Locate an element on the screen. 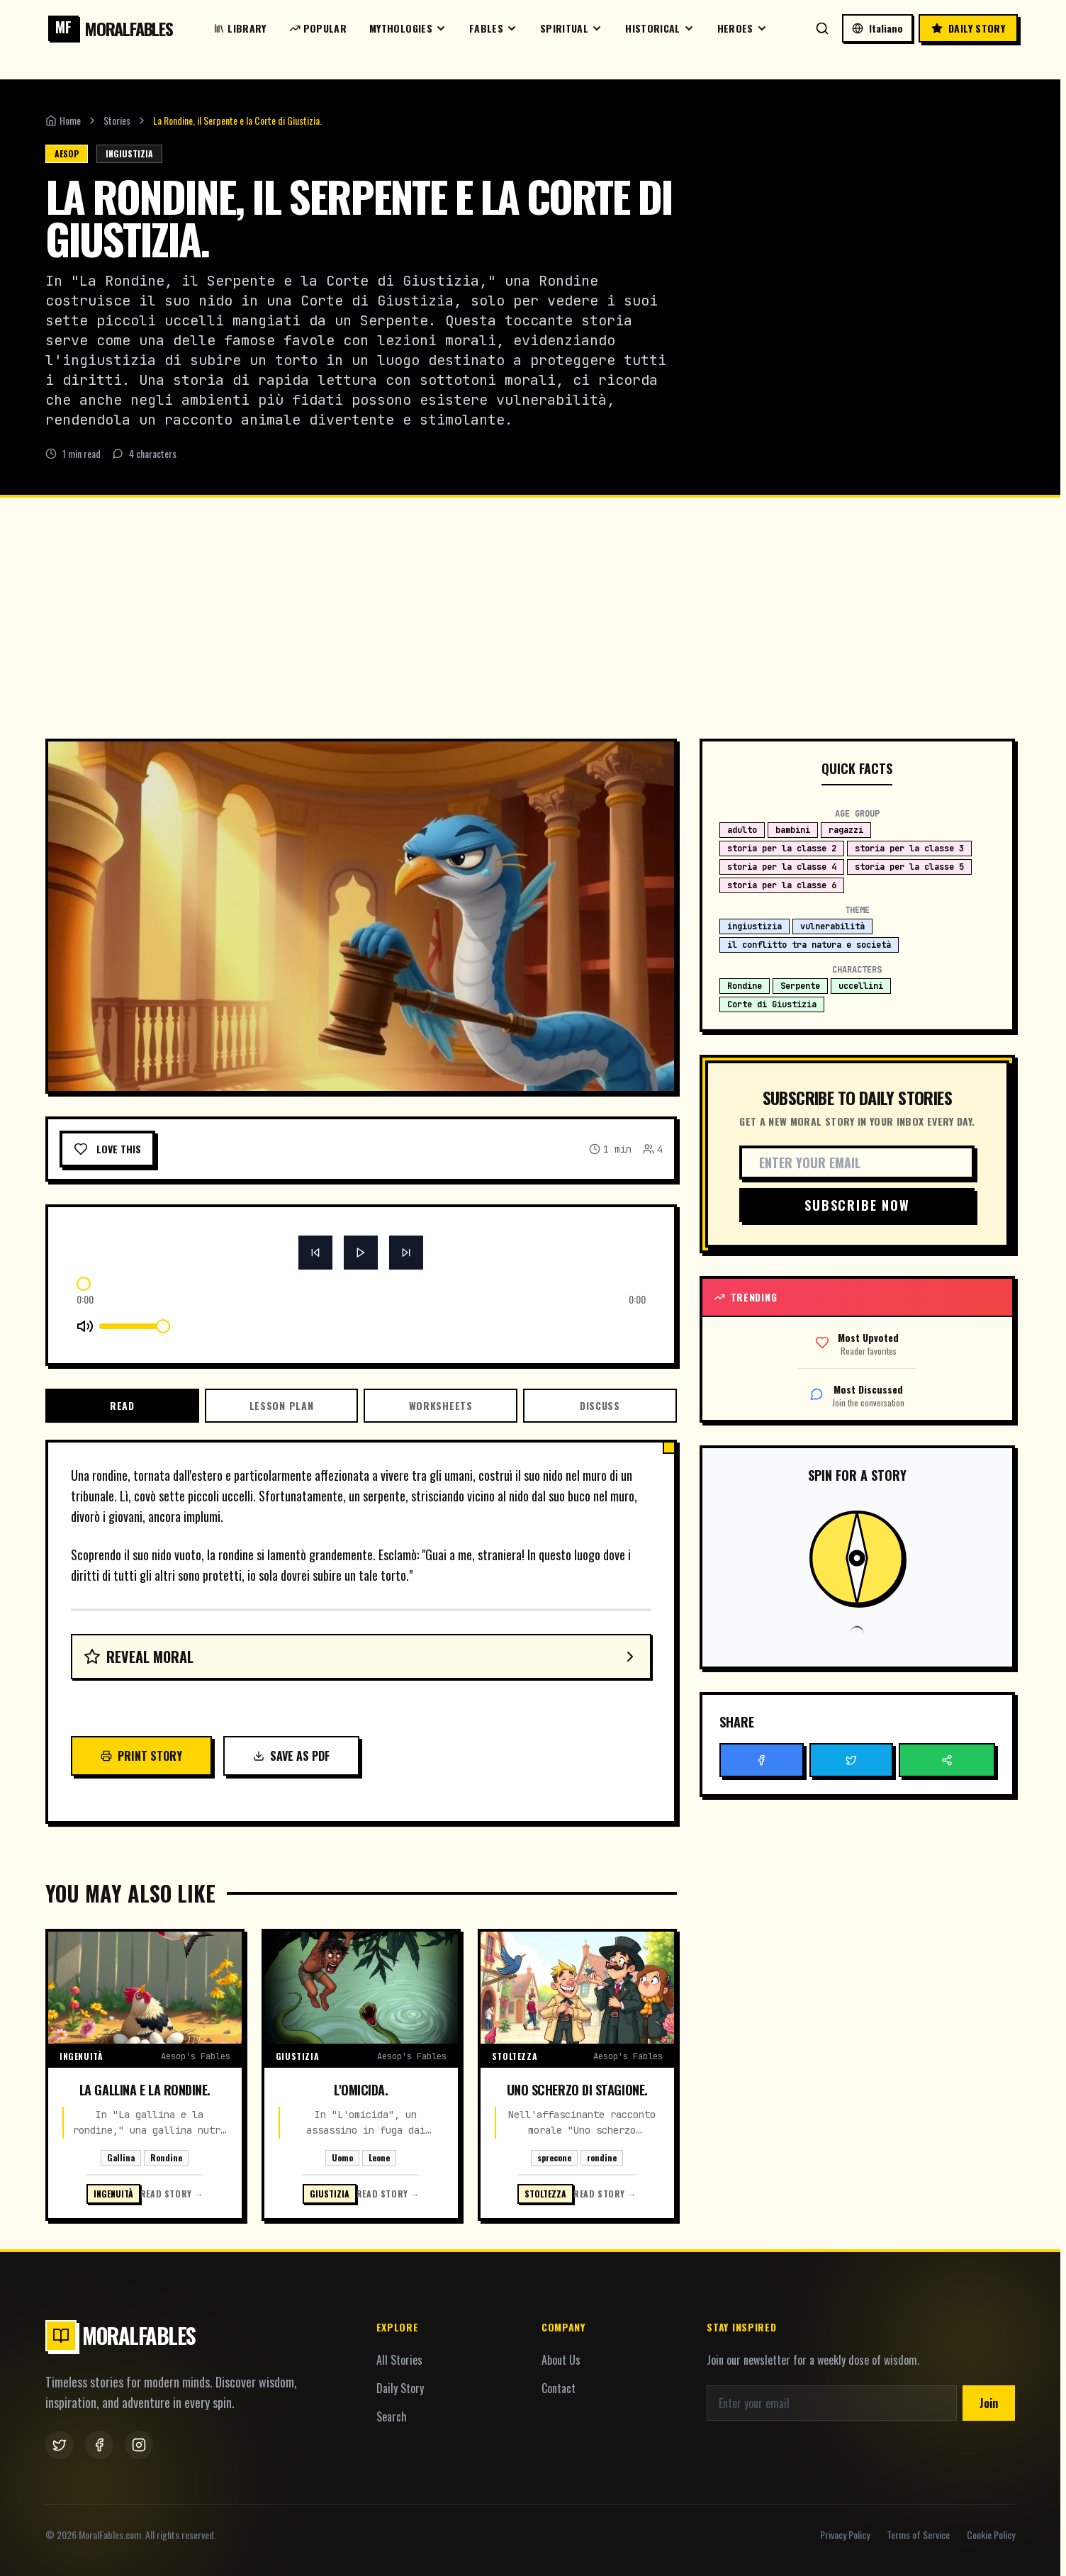 The width and height of the screenshot is (1066, 2576). Home is located at coordinates (63, 120).